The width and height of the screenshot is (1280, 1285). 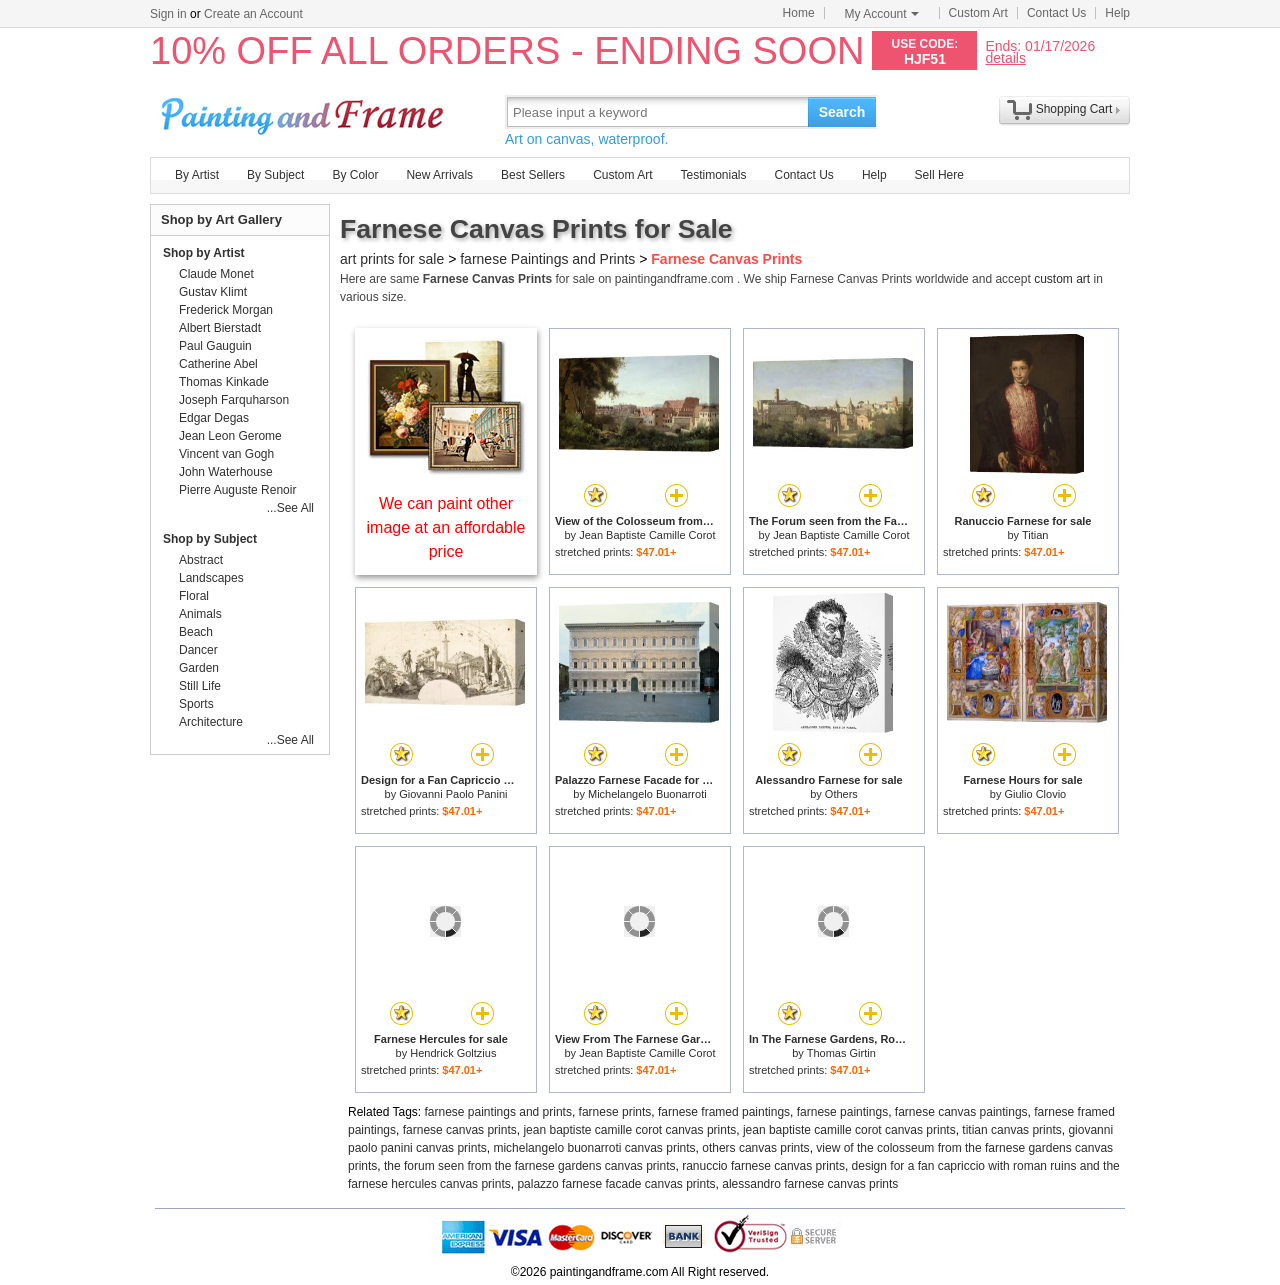 I want to click on Gustav Klimt, so click(x=213, y=292).